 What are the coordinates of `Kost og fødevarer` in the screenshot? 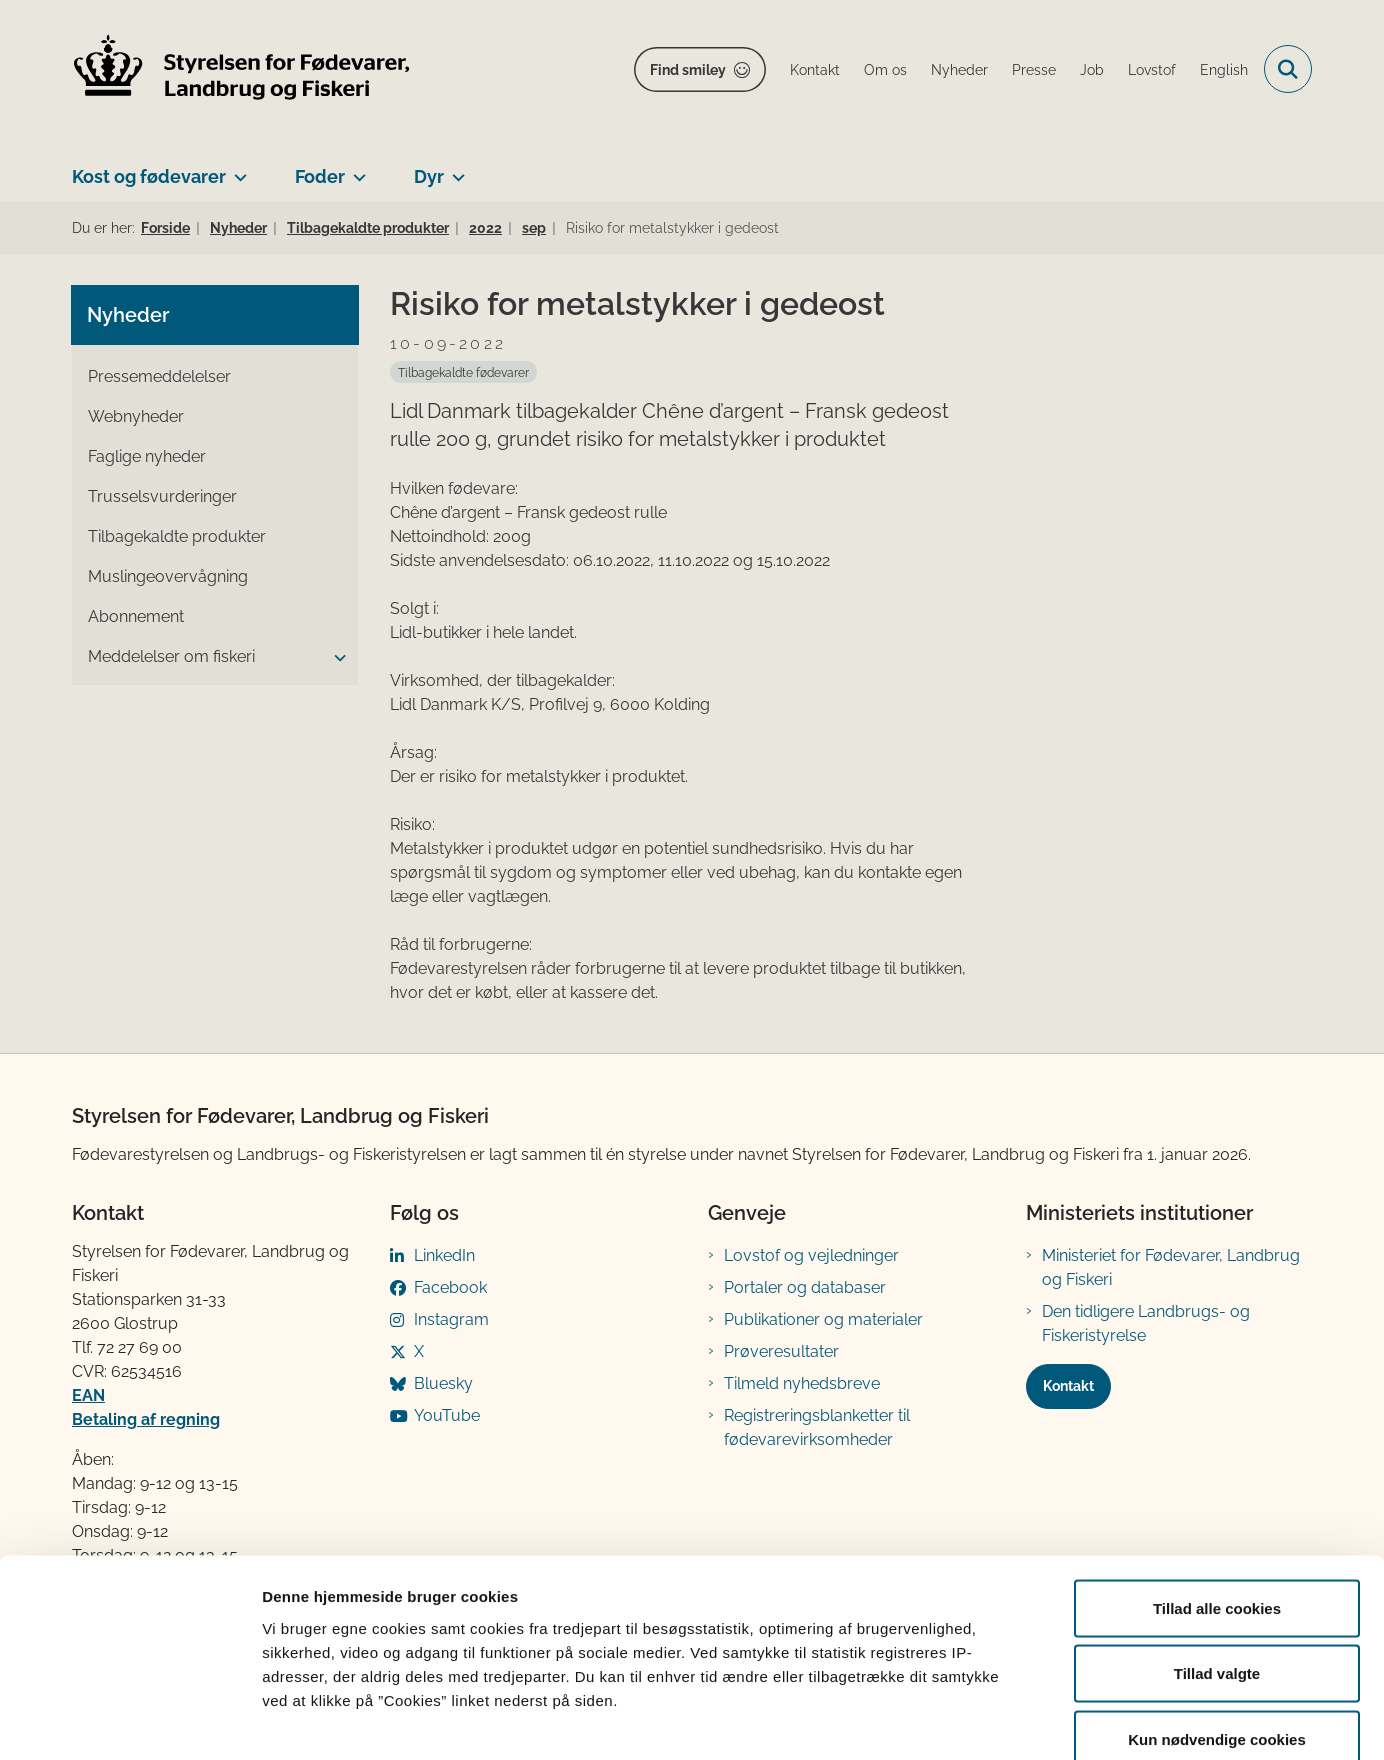 It's located at (149, 176).